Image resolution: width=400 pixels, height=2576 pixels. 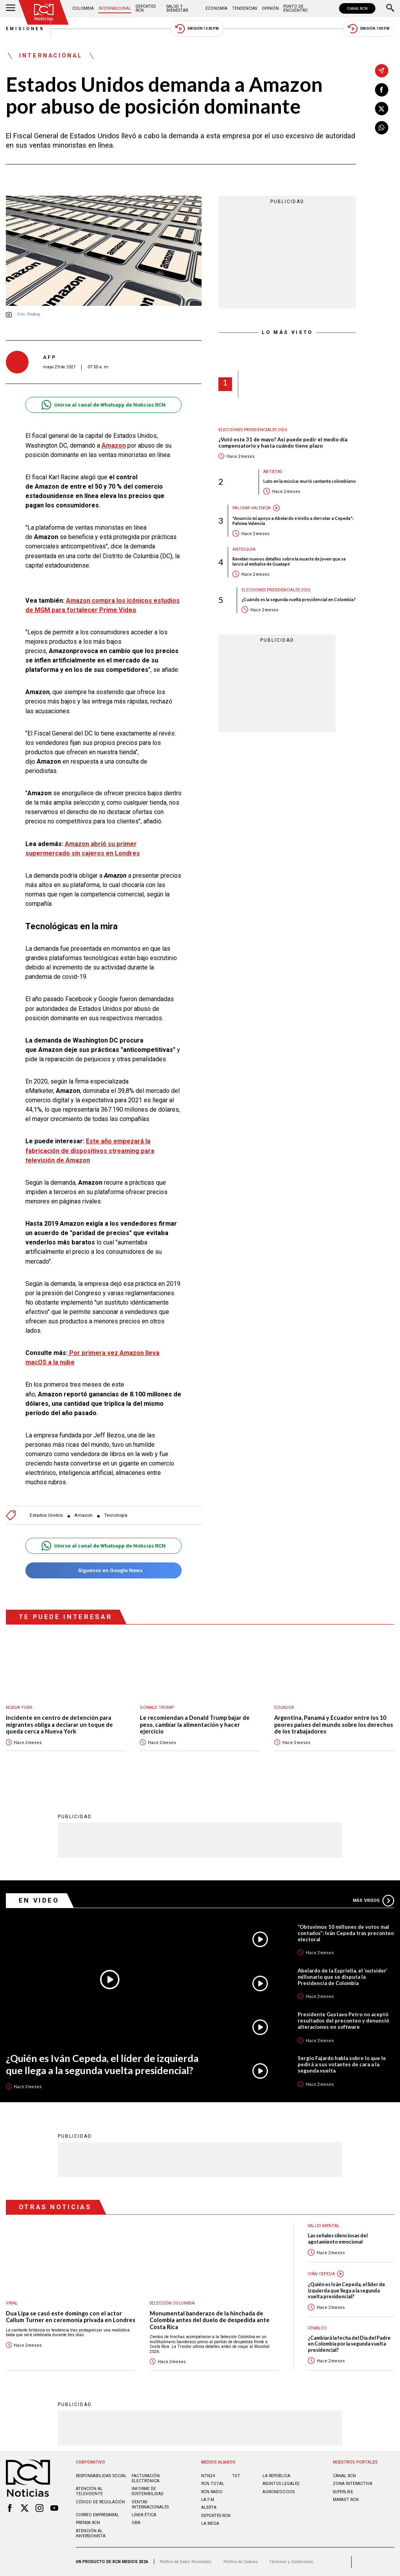 I want to click on Atención al televidente, so click(x=89, y=2491).